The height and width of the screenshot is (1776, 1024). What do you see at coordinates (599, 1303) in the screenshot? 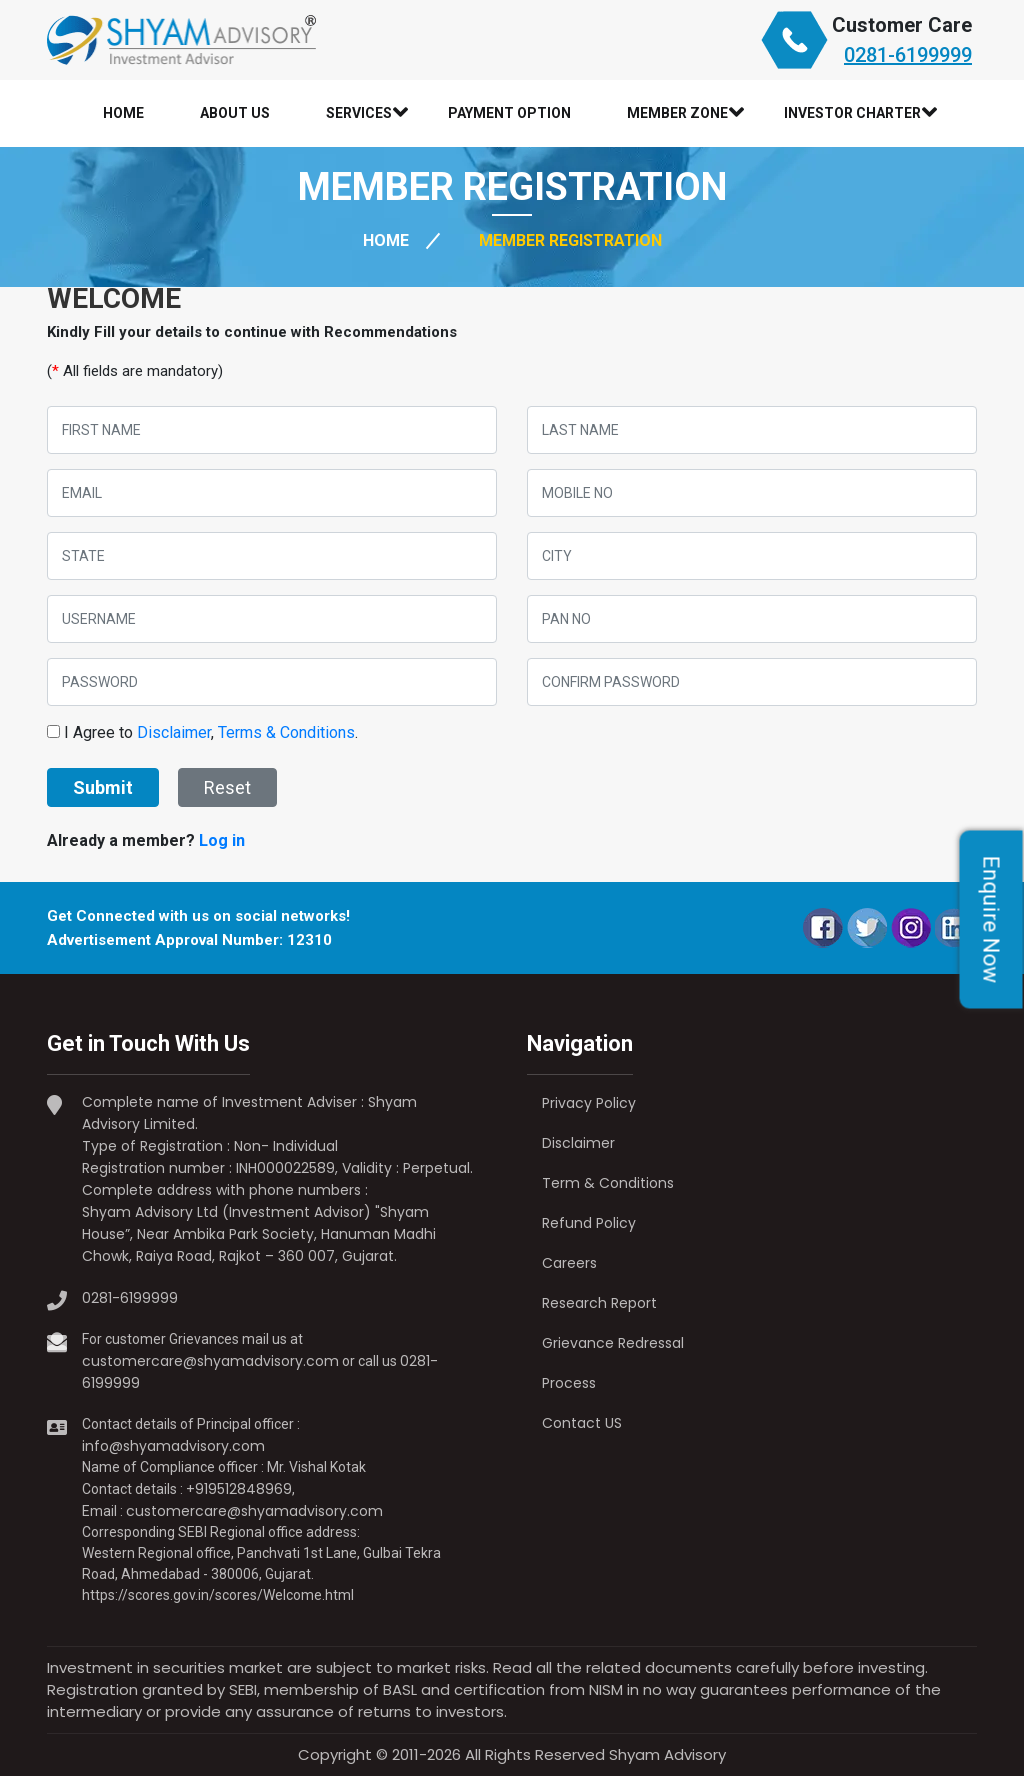
I see `Research Report` at bounding box center [599, 1303].